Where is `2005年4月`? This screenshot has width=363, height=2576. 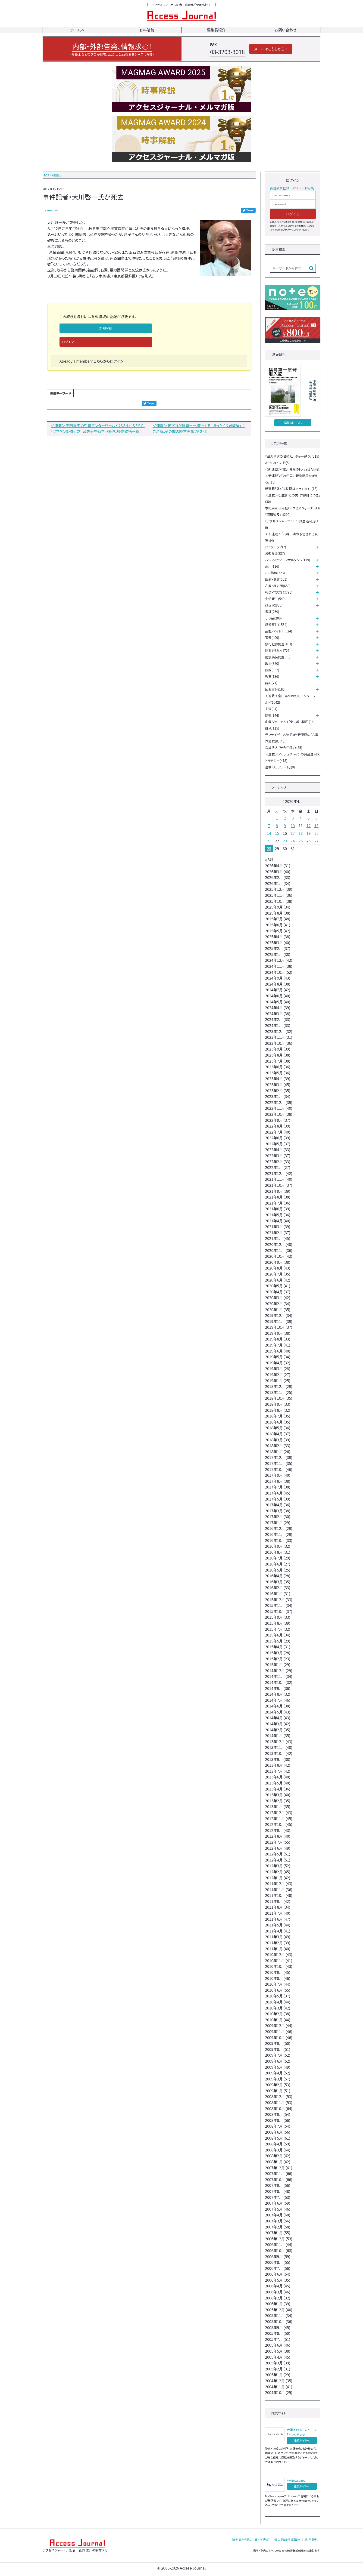
2005年4月 is located at coordinates (274, 2359).